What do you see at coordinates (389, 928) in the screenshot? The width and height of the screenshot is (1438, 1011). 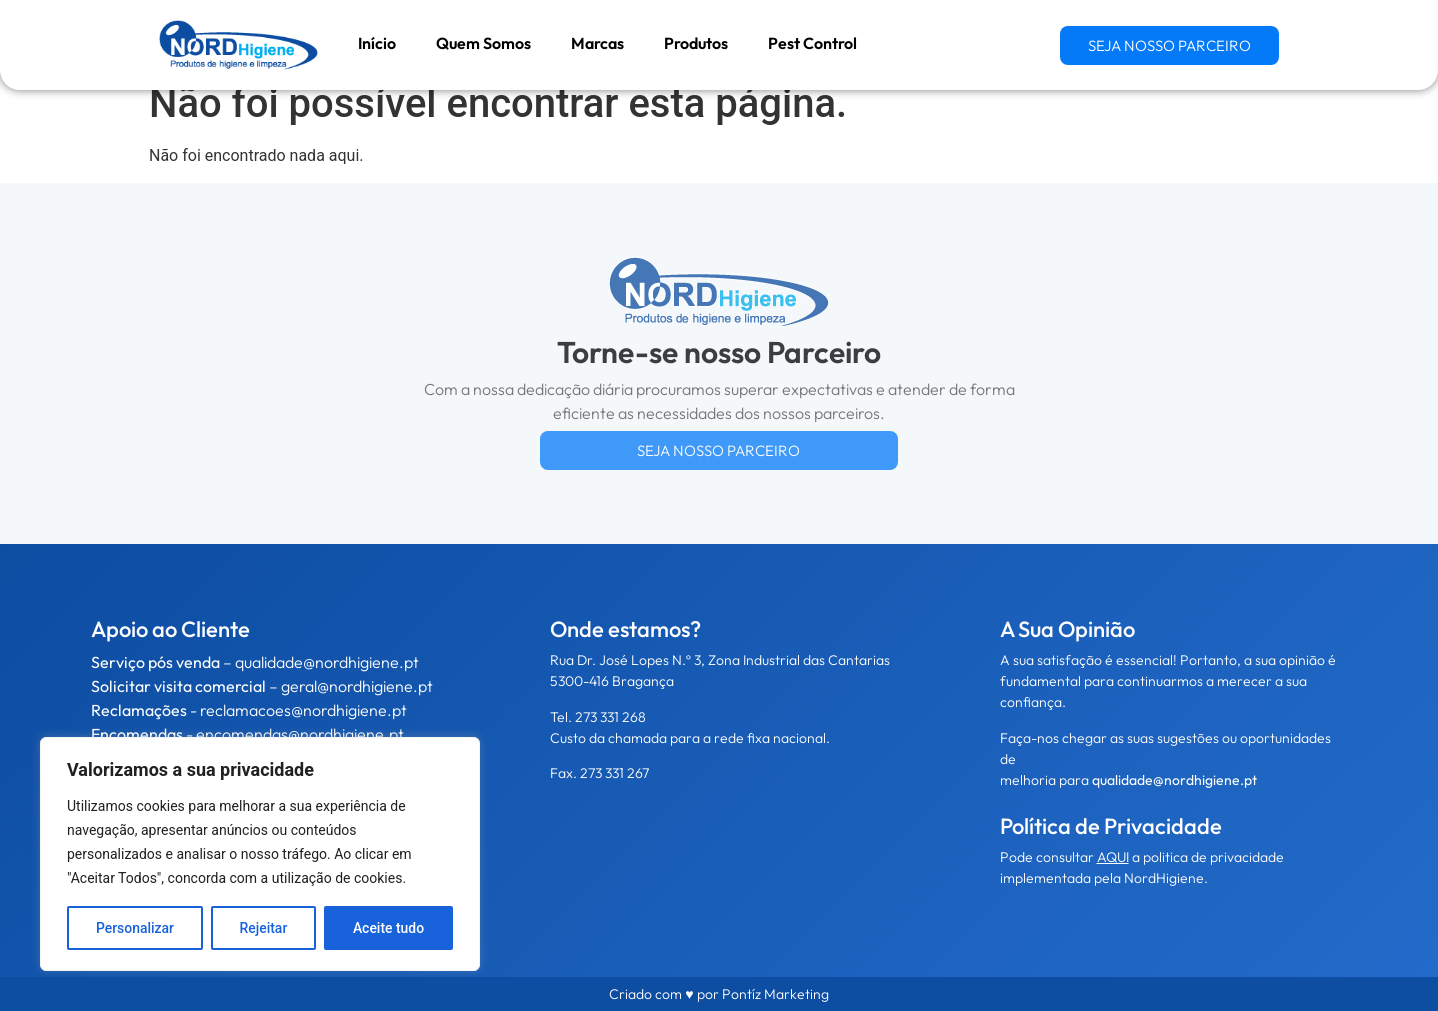 I see `Aceite tudo` at bounding box center [389, 928].